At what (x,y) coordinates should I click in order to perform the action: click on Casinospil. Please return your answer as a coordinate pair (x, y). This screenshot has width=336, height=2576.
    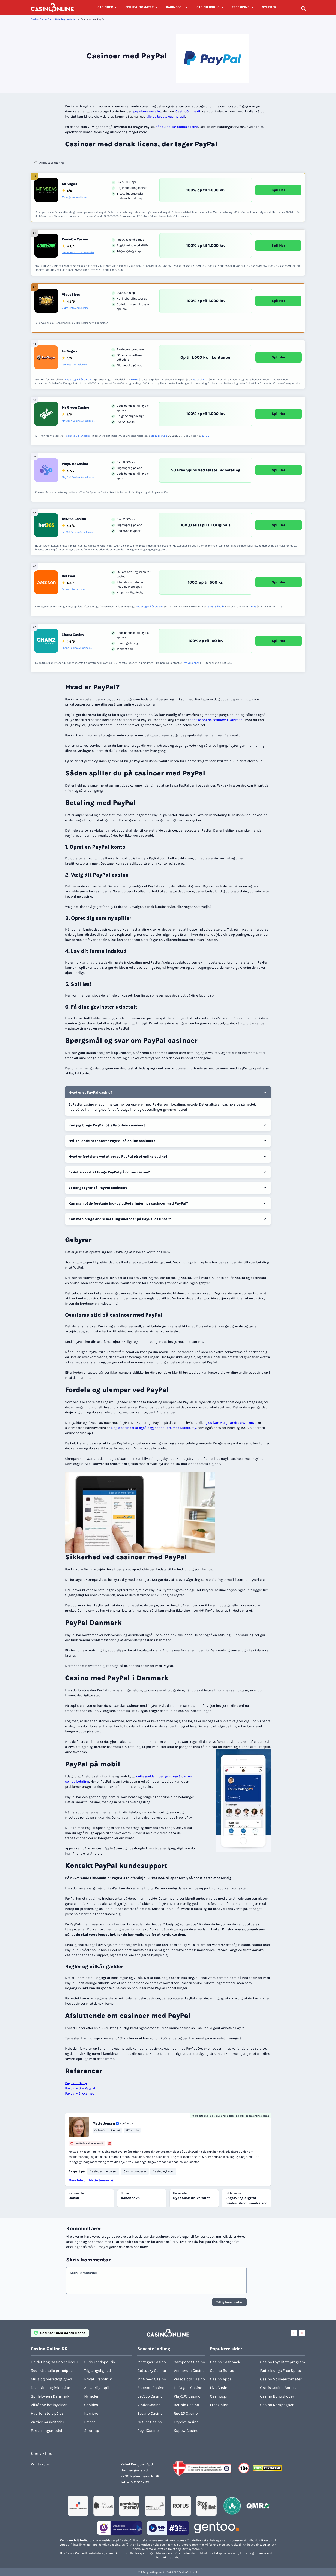
    Looking at the image, I should click on (219, 2396).